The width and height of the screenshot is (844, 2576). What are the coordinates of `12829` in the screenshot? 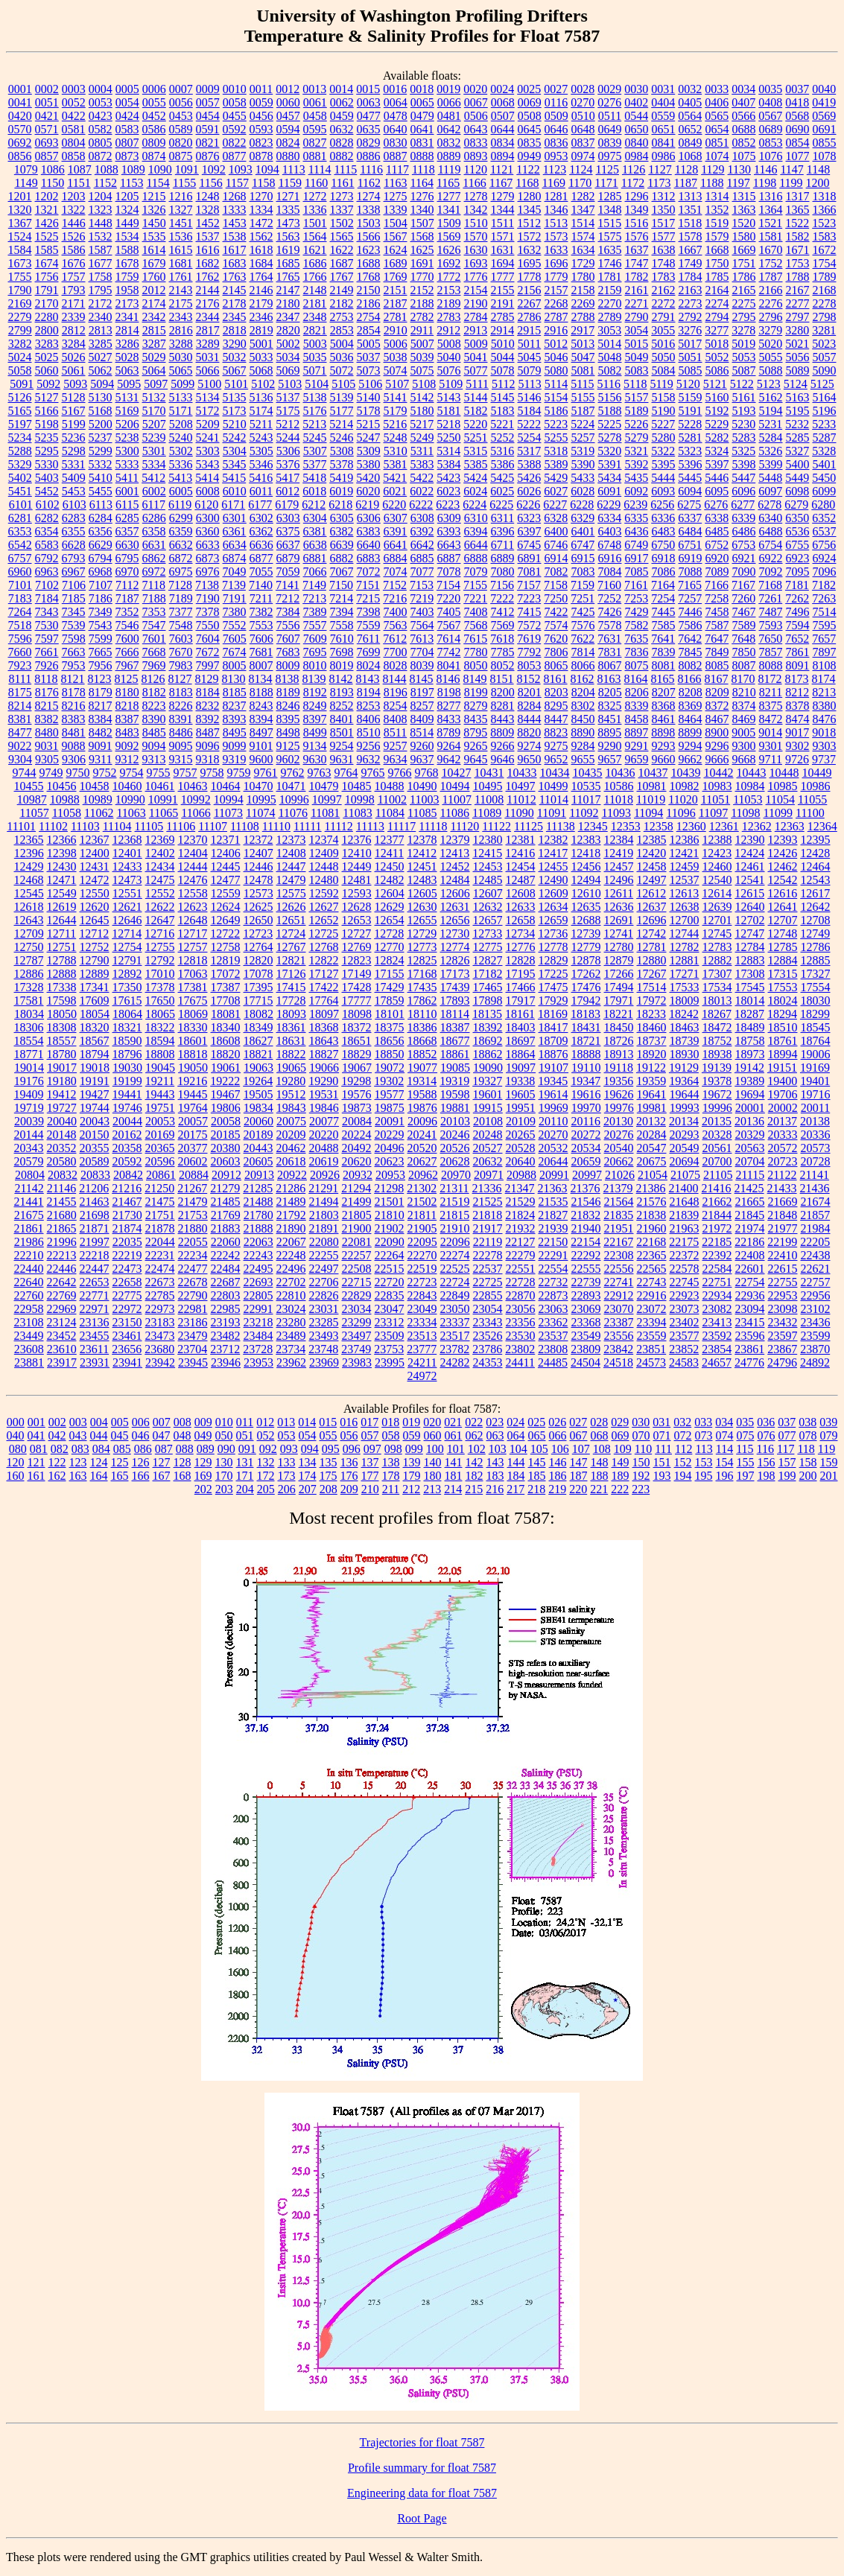 It's located at (553, 960).